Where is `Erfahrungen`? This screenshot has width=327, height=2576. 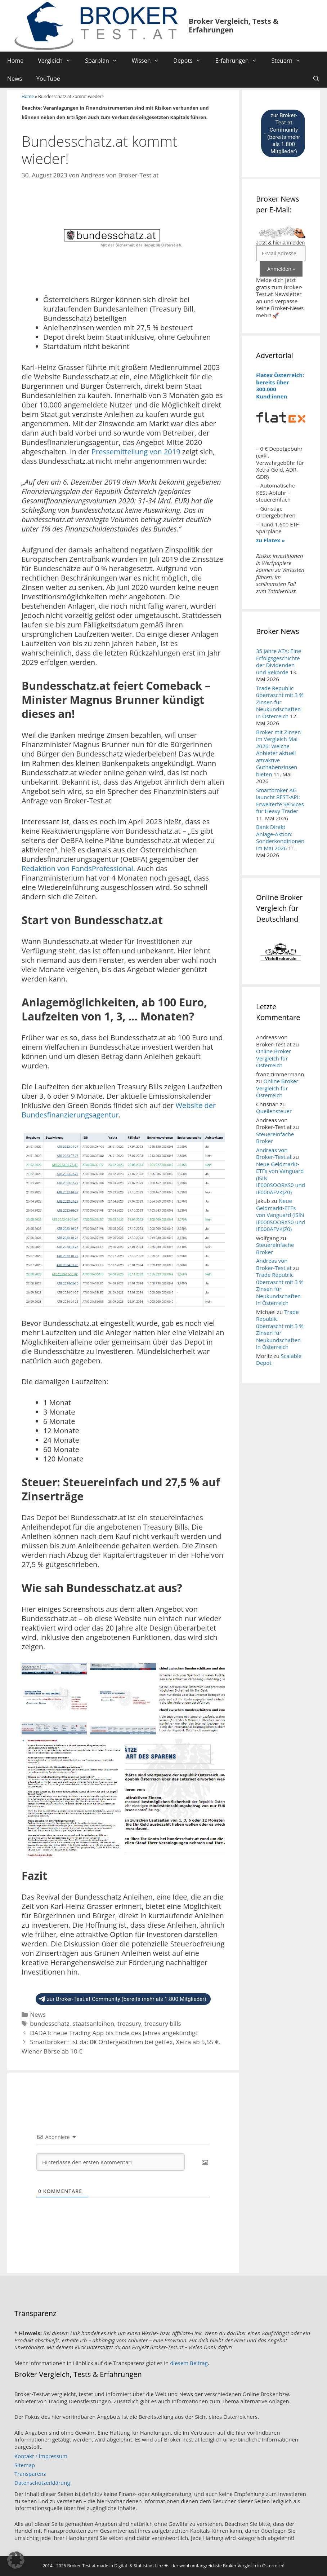
Erfahrungen is located at coordinates (239, 61).